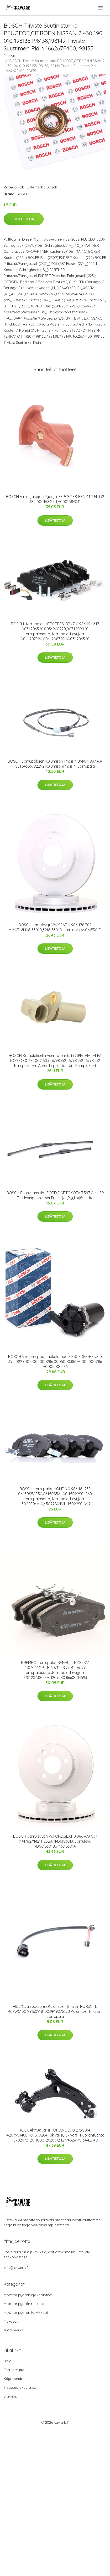 The width and height of the screenshot is (110, 2576). I want to click on Käyttöehdot, so click(14, 2378).